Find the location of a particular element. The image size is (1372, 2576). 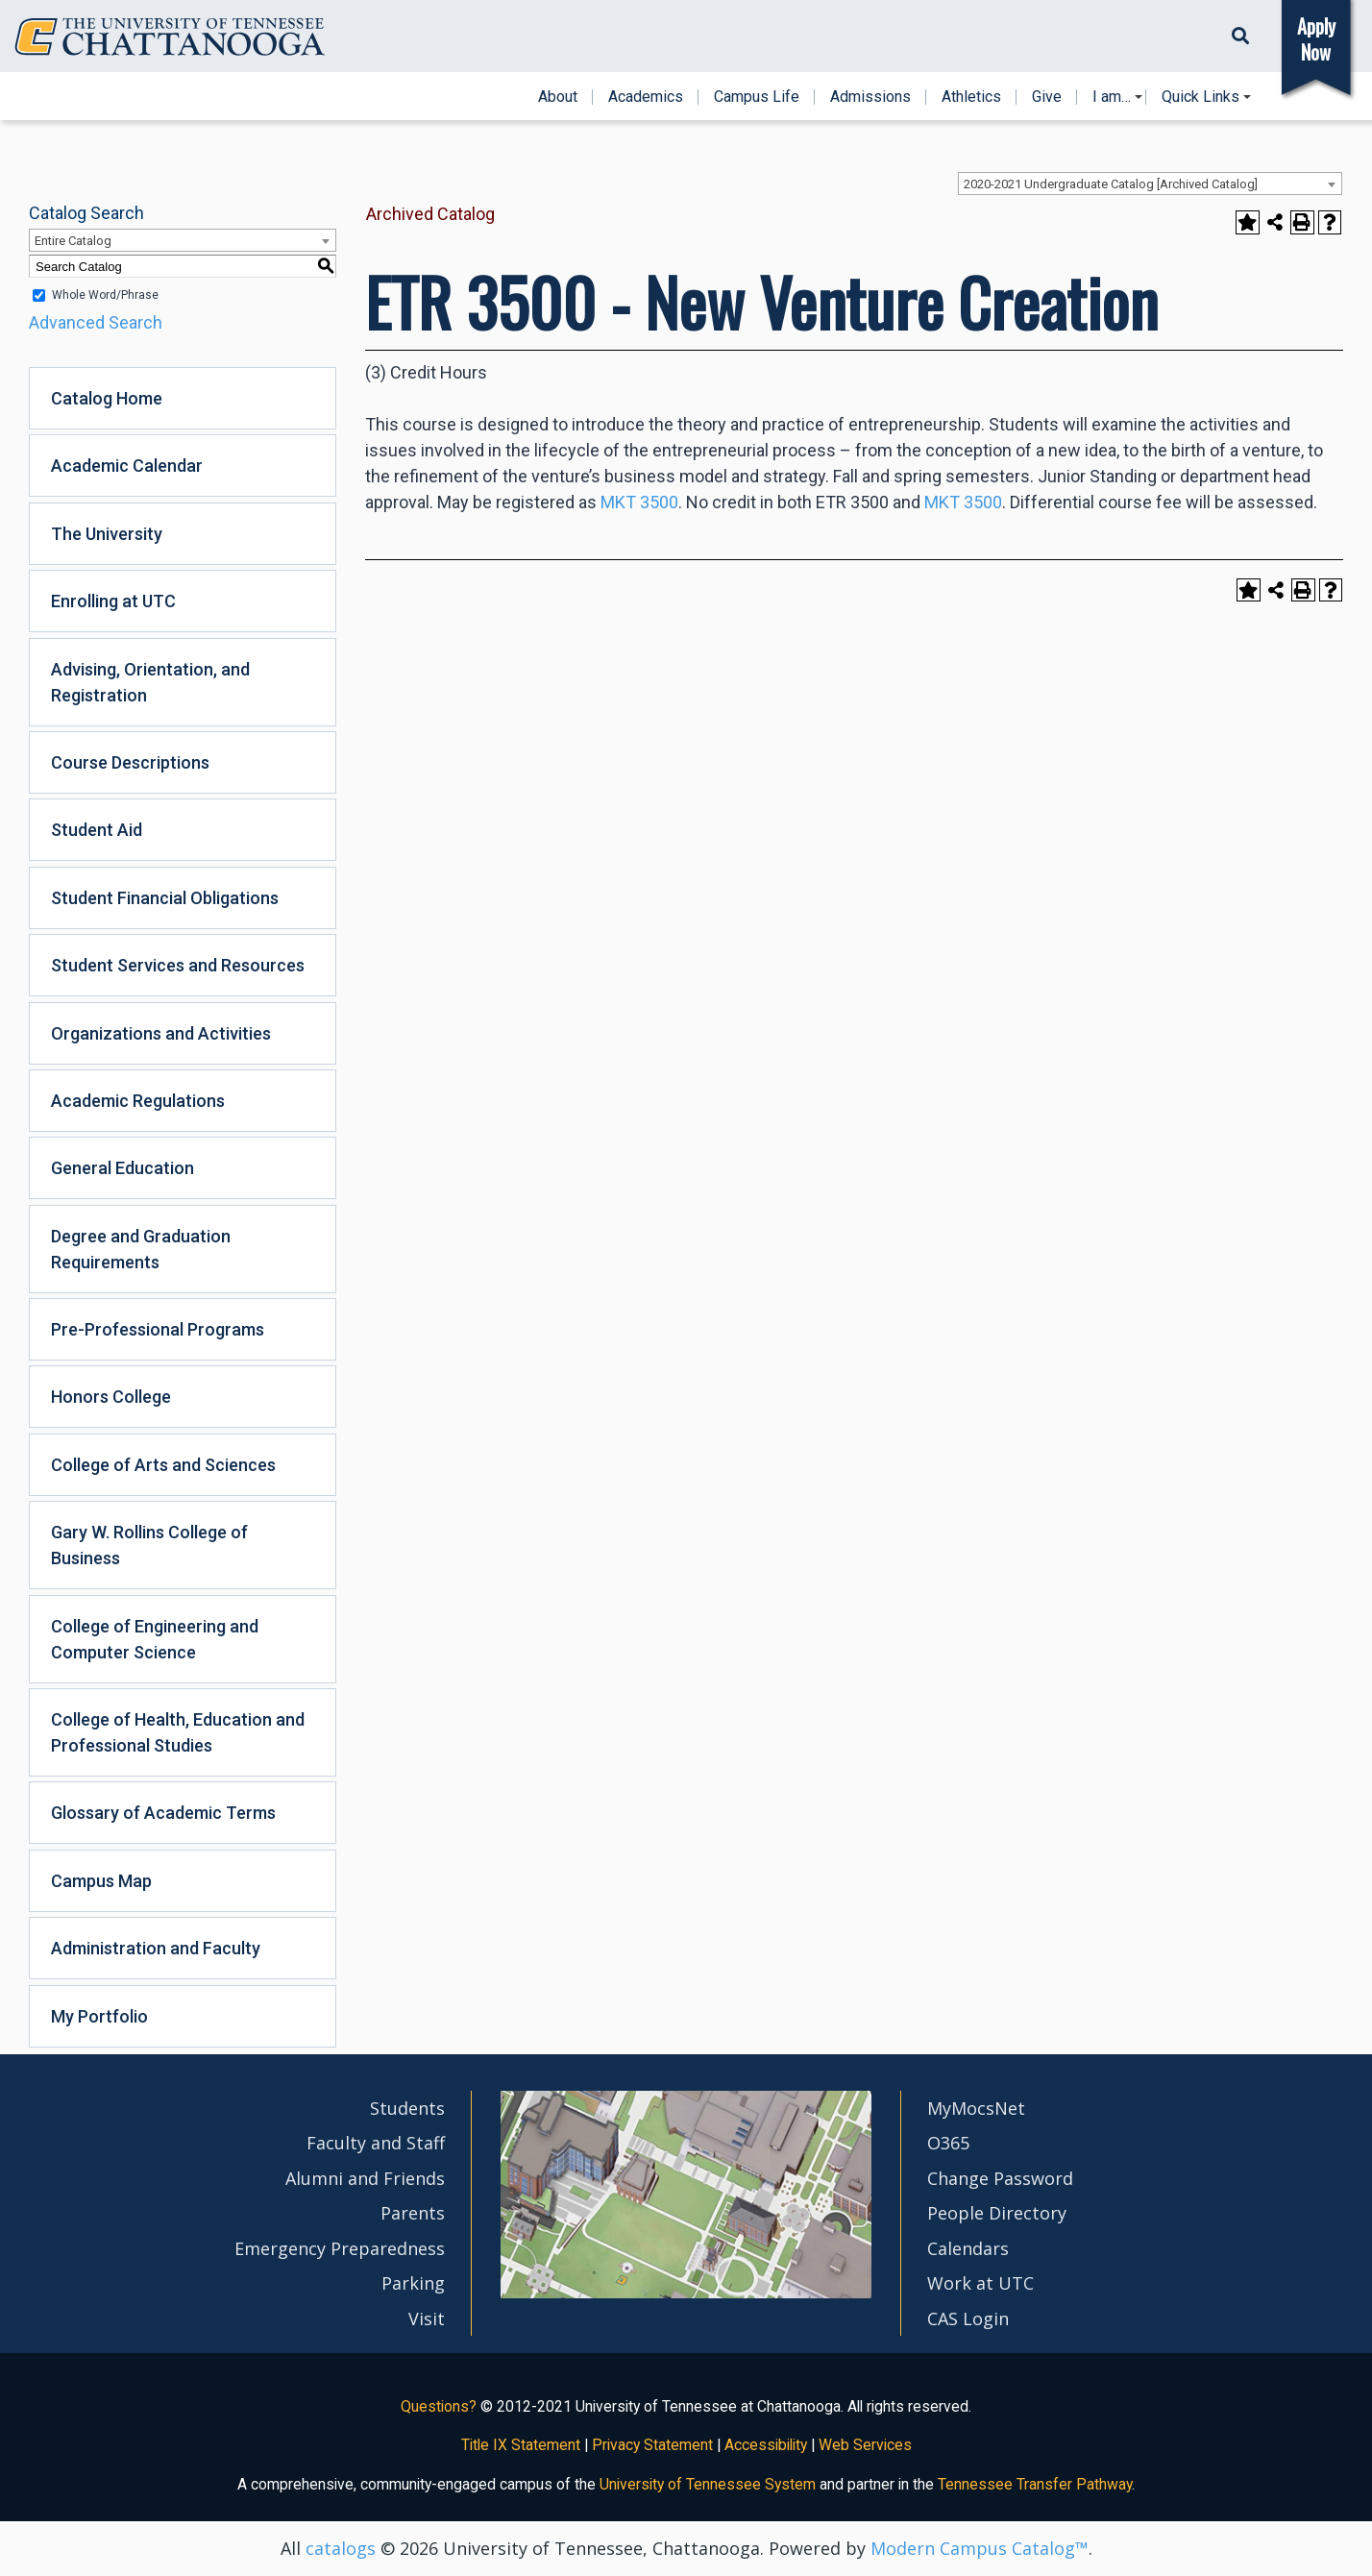

The University is located at coordinates (106, 534).